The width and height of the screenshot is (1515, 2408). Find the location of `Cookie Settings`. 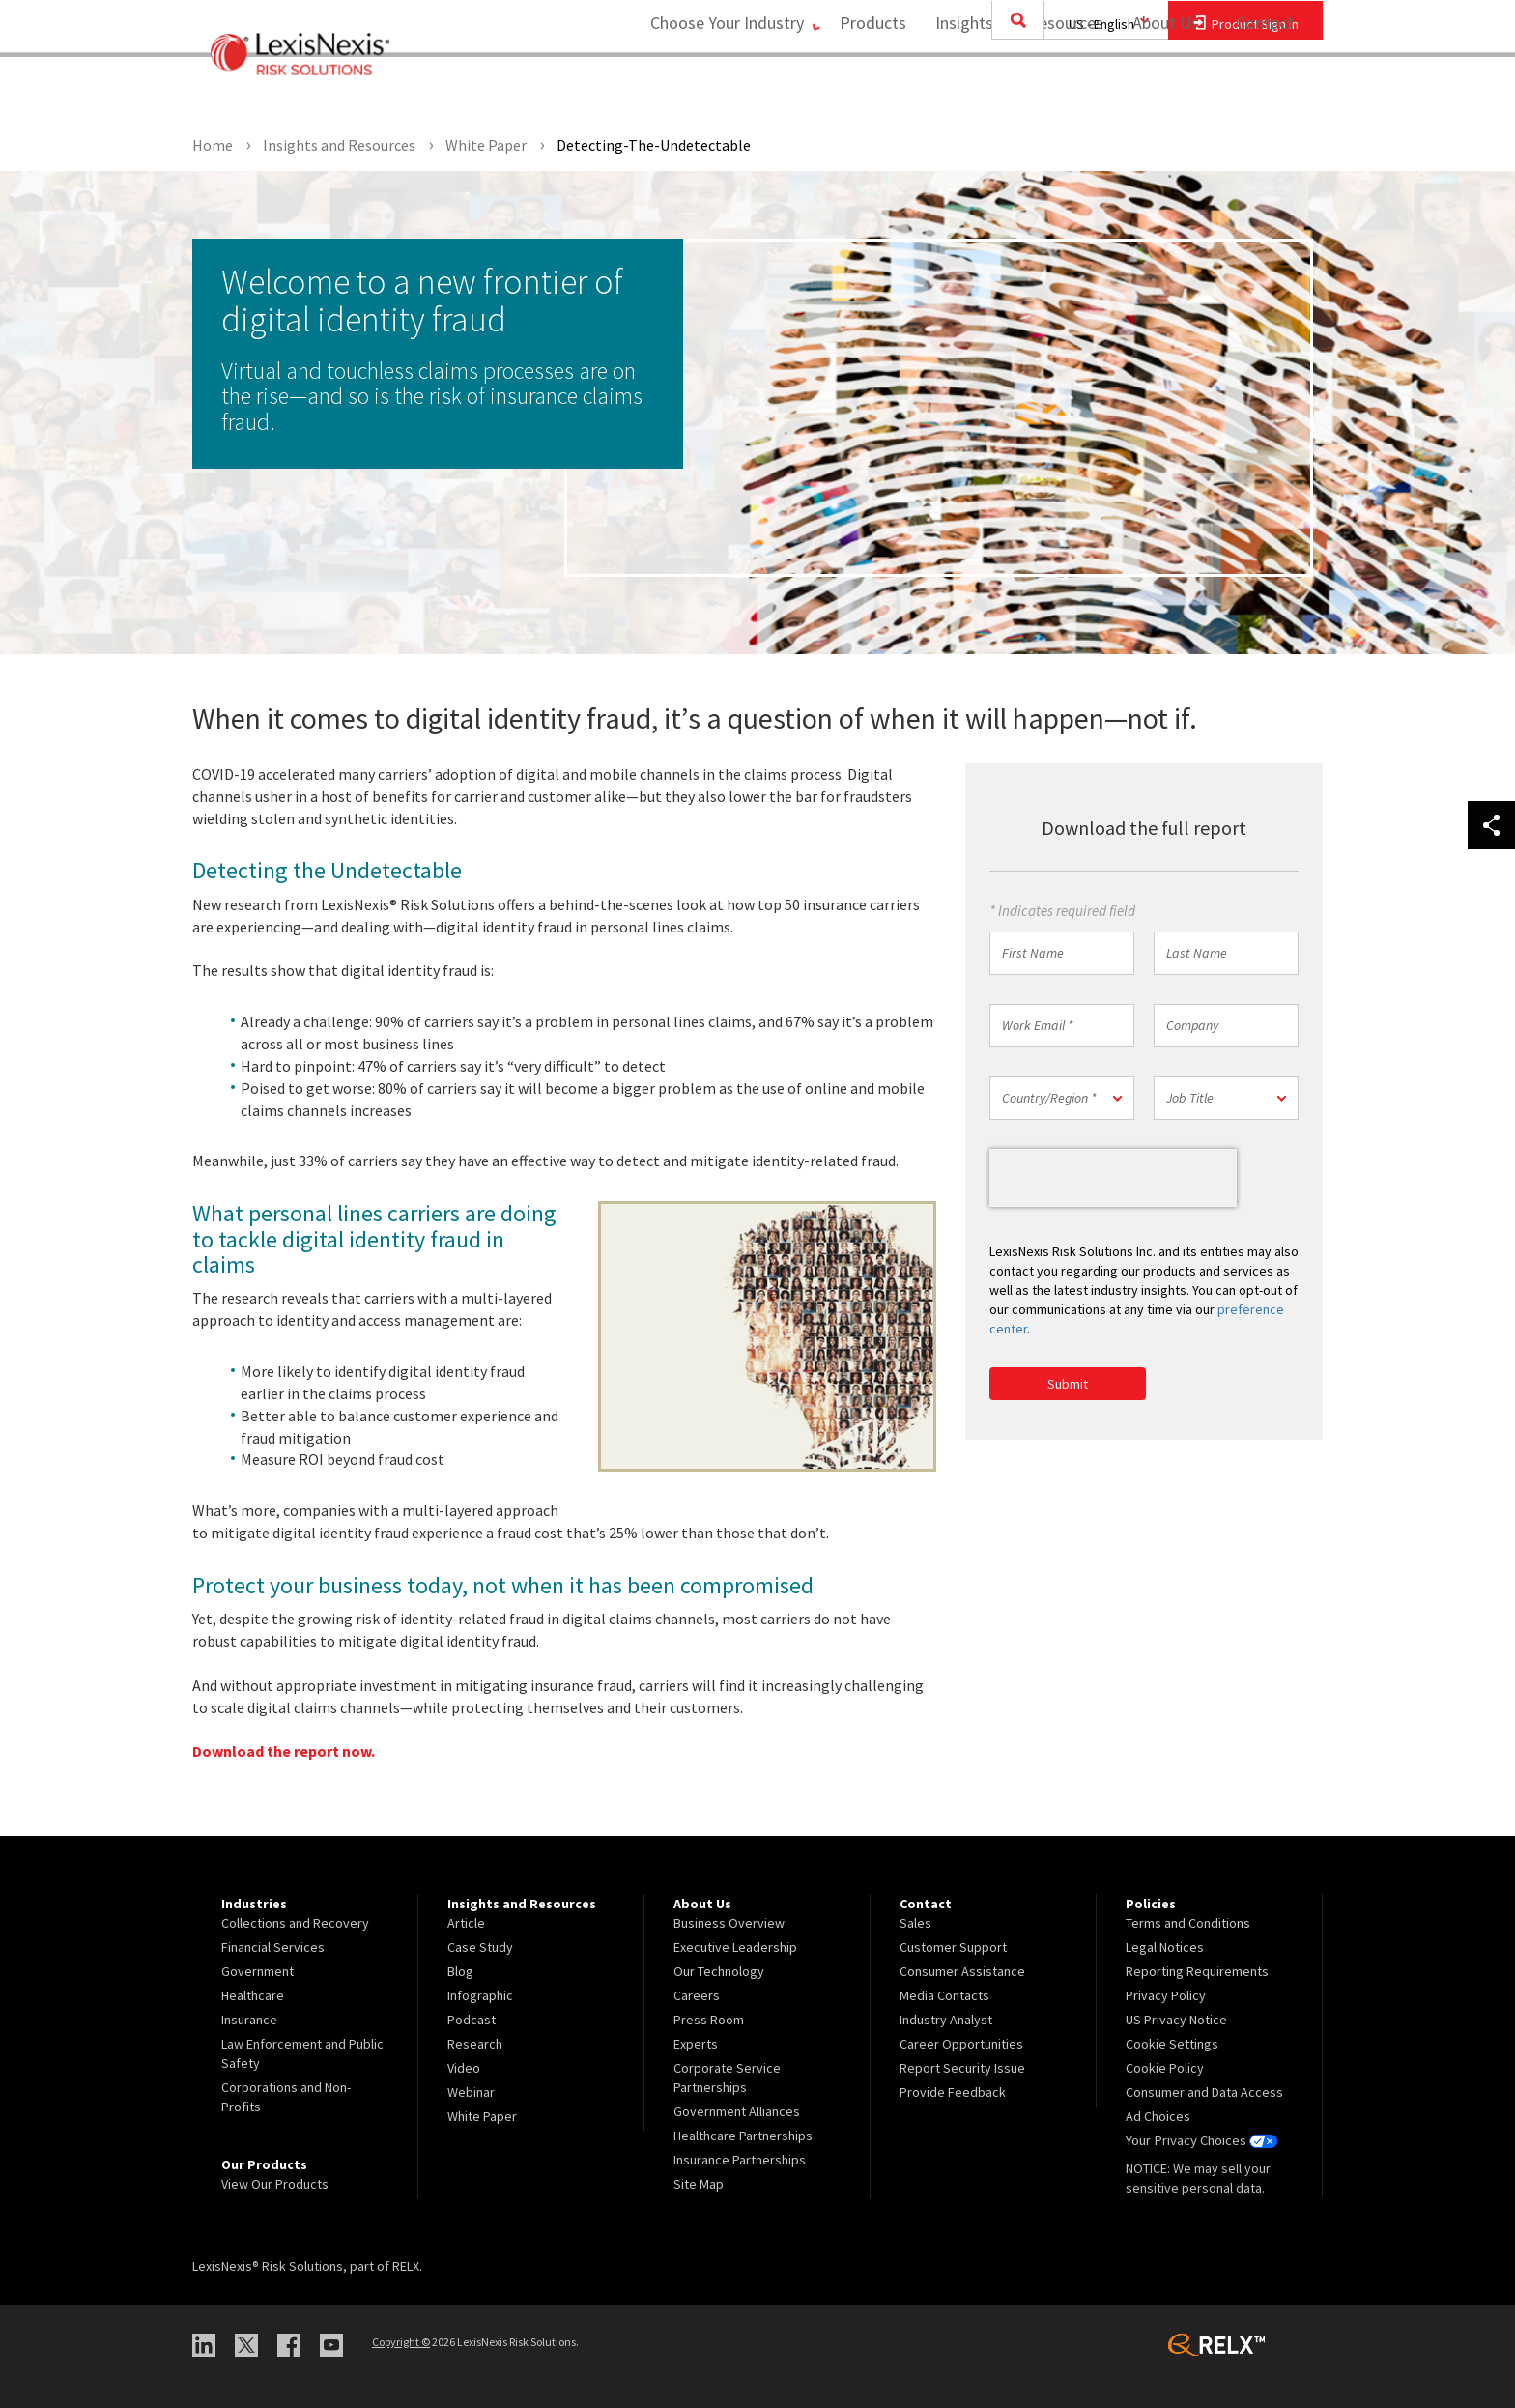

Cookie Settings is located at coordinates (1172, 2043).